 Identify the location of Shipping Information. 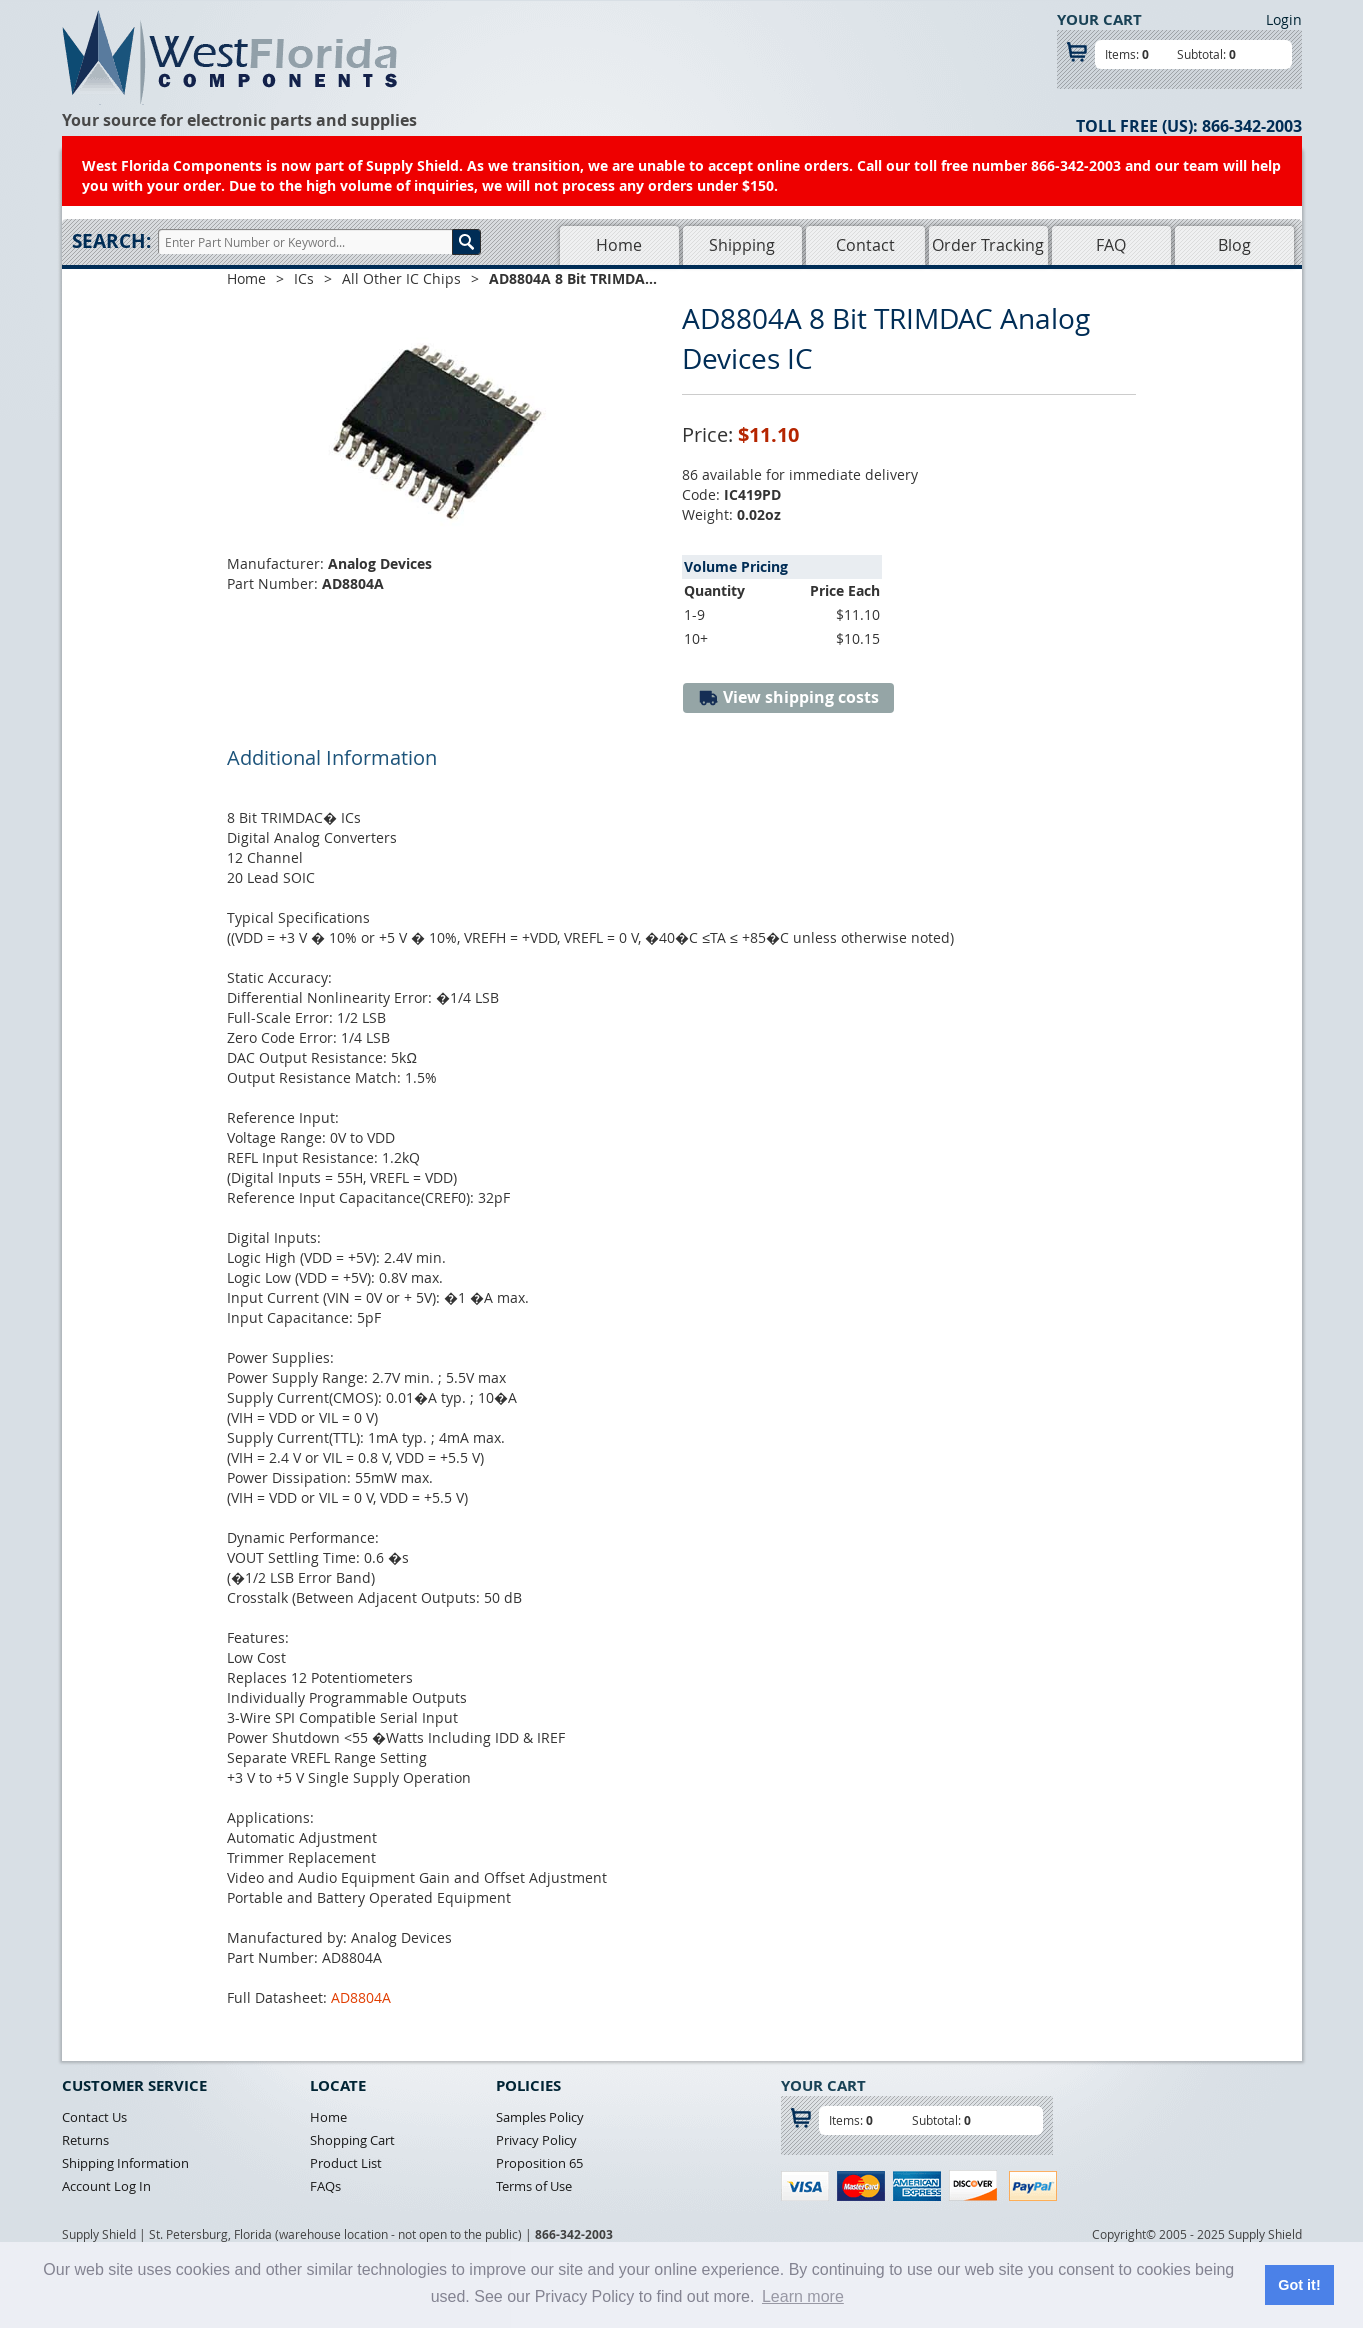
(125, 2163).